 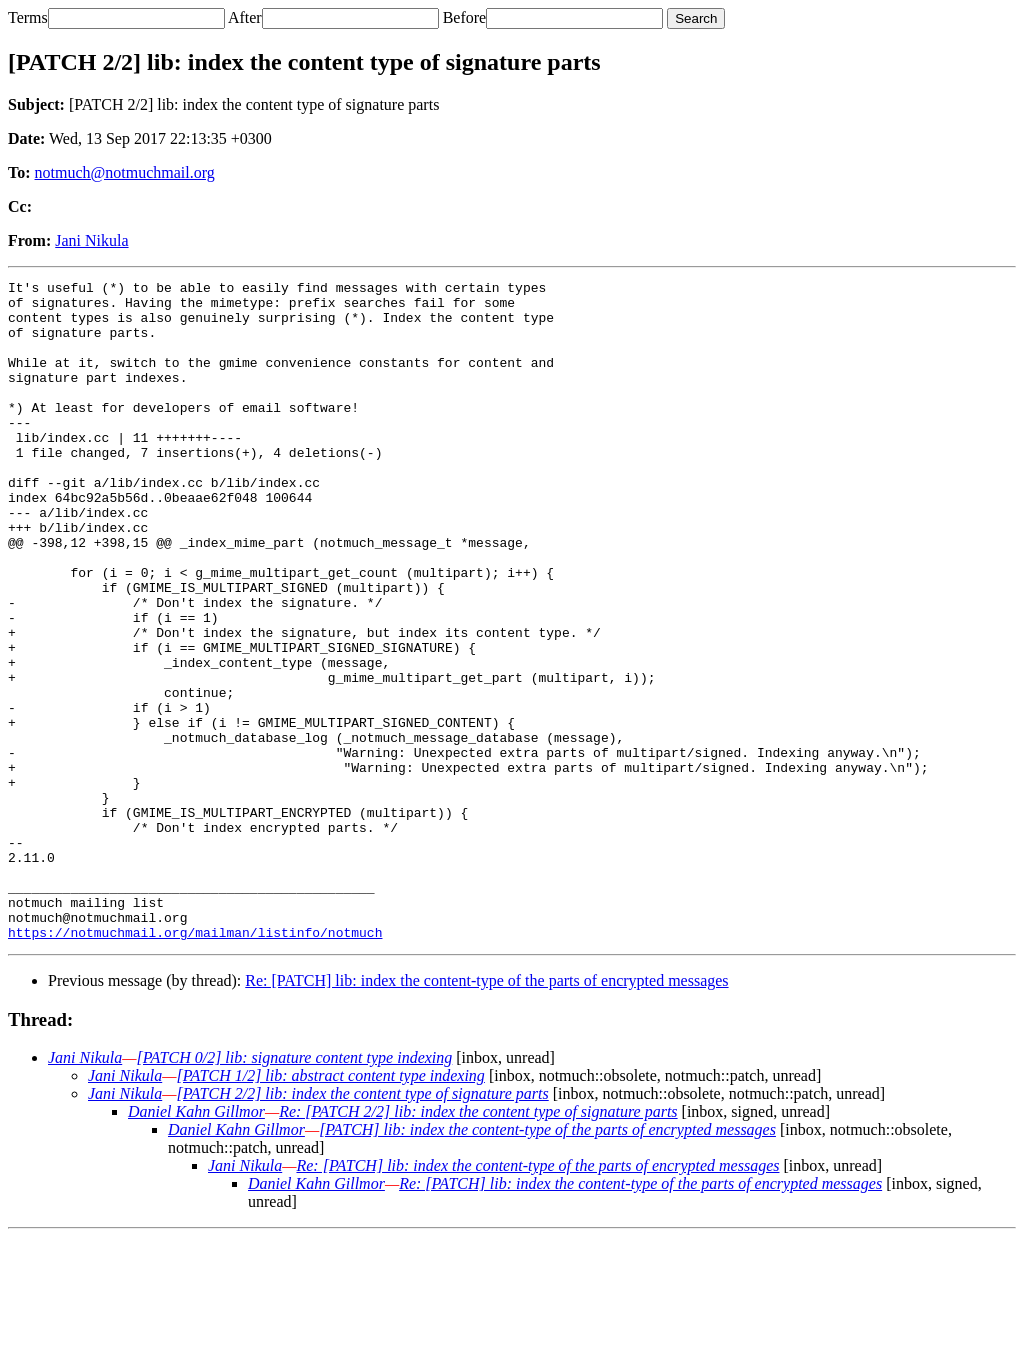 What do you see at coordinates (28, 17) in the screenshot?
I see `Terms` at bounding box center [28, 17].